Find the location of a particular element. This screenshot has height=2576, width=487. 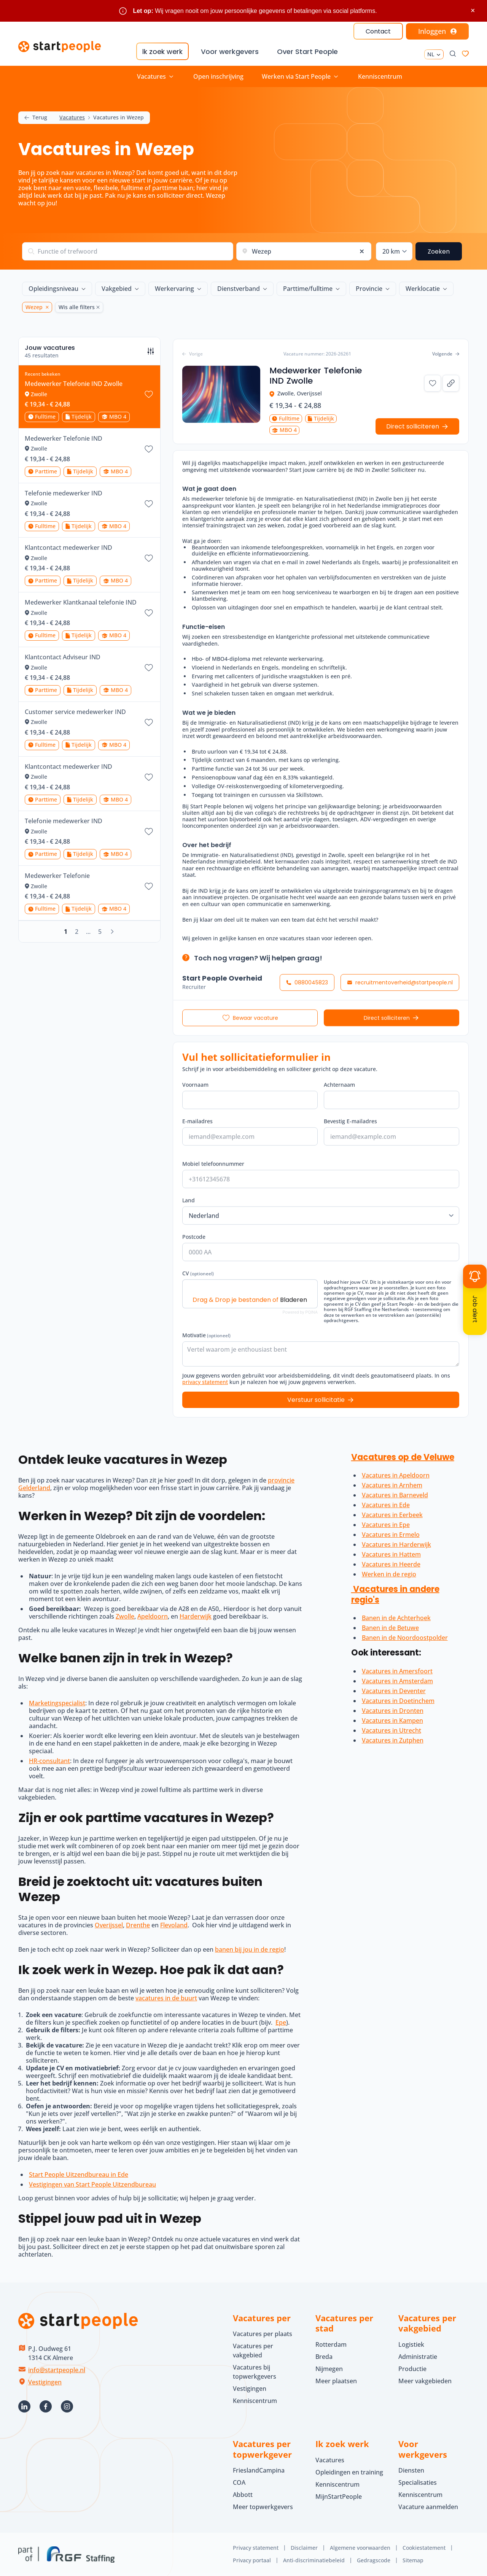

Vacatures in Heerde is located at coordinates (391, 1564).